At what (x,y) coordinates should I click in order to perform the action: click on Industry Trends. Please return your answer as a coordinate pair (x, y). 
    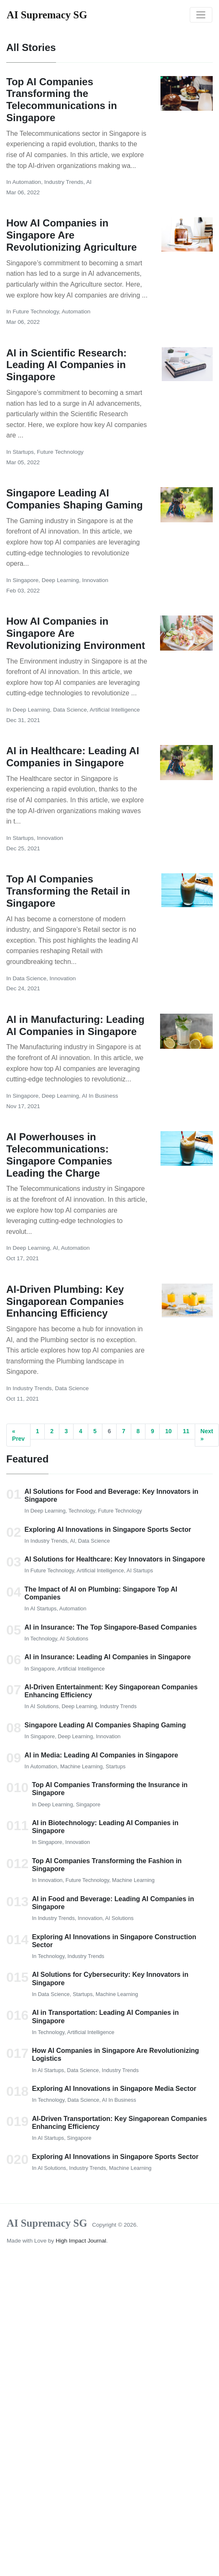
    Looking at the image, I should click on (64, 182).